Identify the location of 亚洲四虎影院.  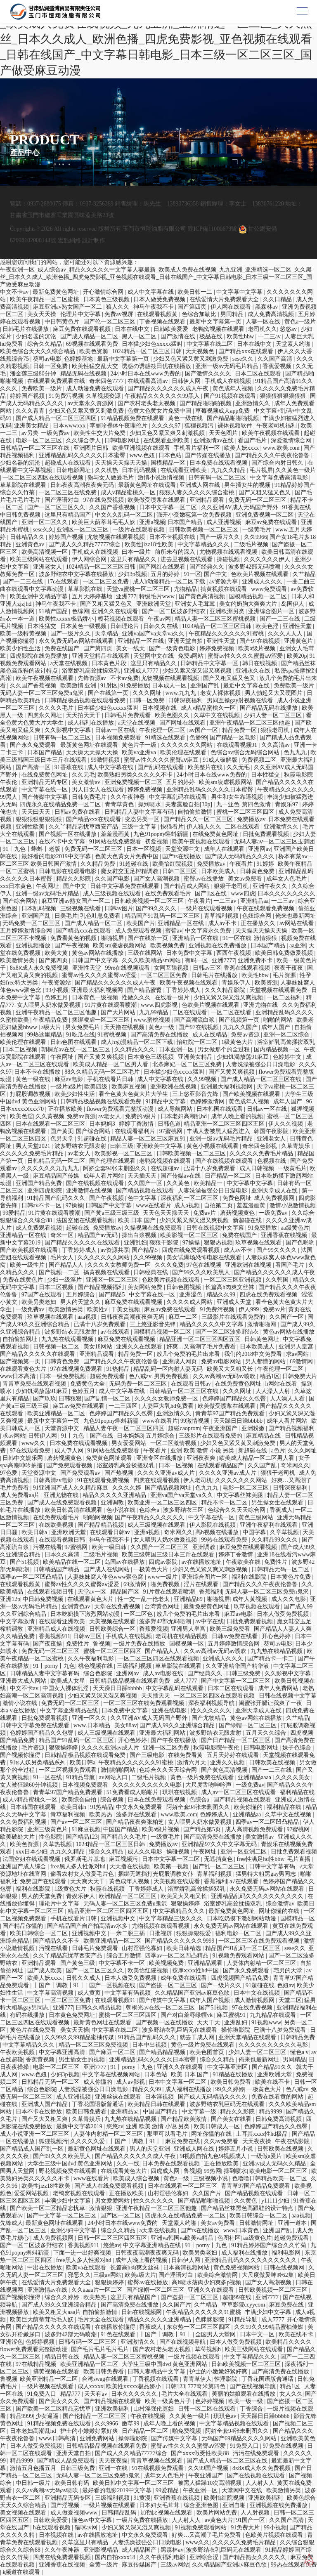
(45, 1191).